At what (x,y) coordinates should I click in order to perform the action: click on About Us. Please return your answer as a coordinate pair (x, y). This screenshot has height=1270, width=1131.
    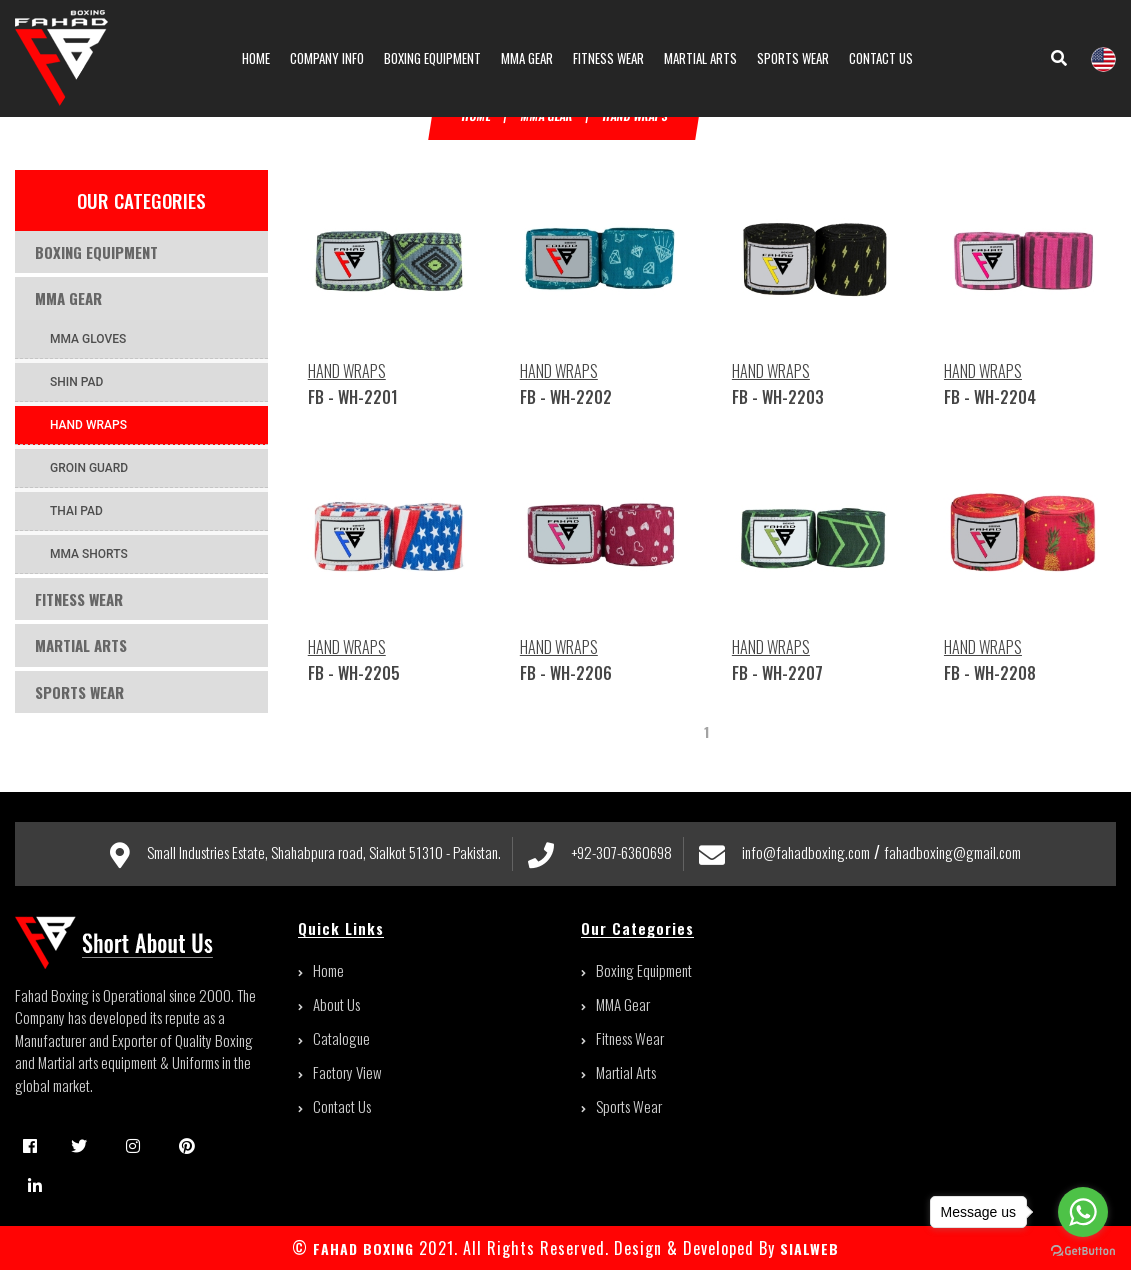
    Looking at the image, I should click on (329, 1004).